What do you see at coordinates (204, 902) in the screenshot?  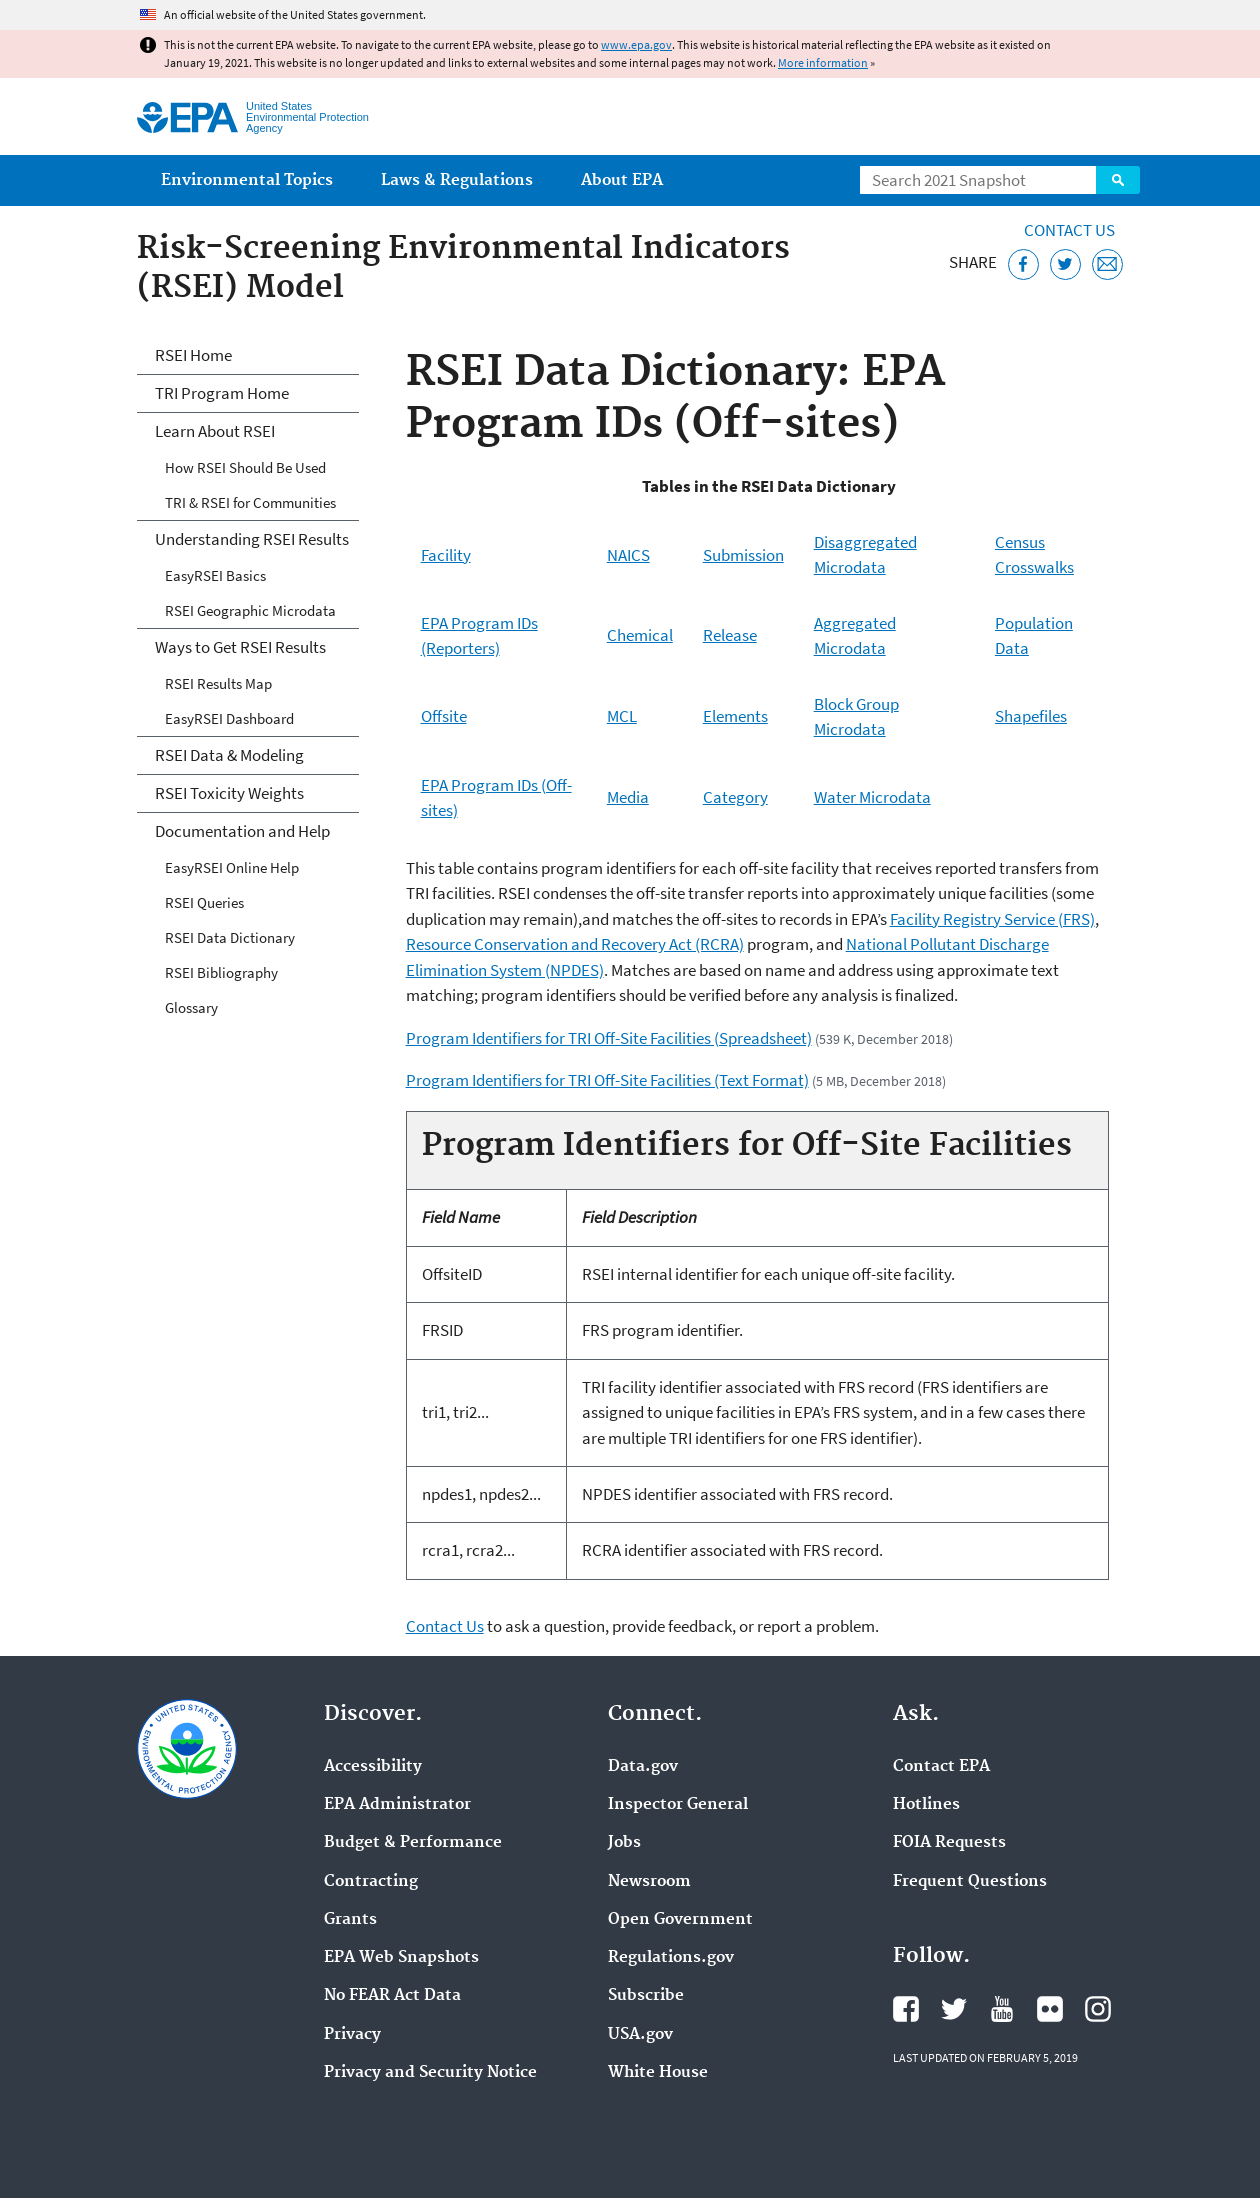 I see `RSEI Queries` at bounding box center [204, 902].